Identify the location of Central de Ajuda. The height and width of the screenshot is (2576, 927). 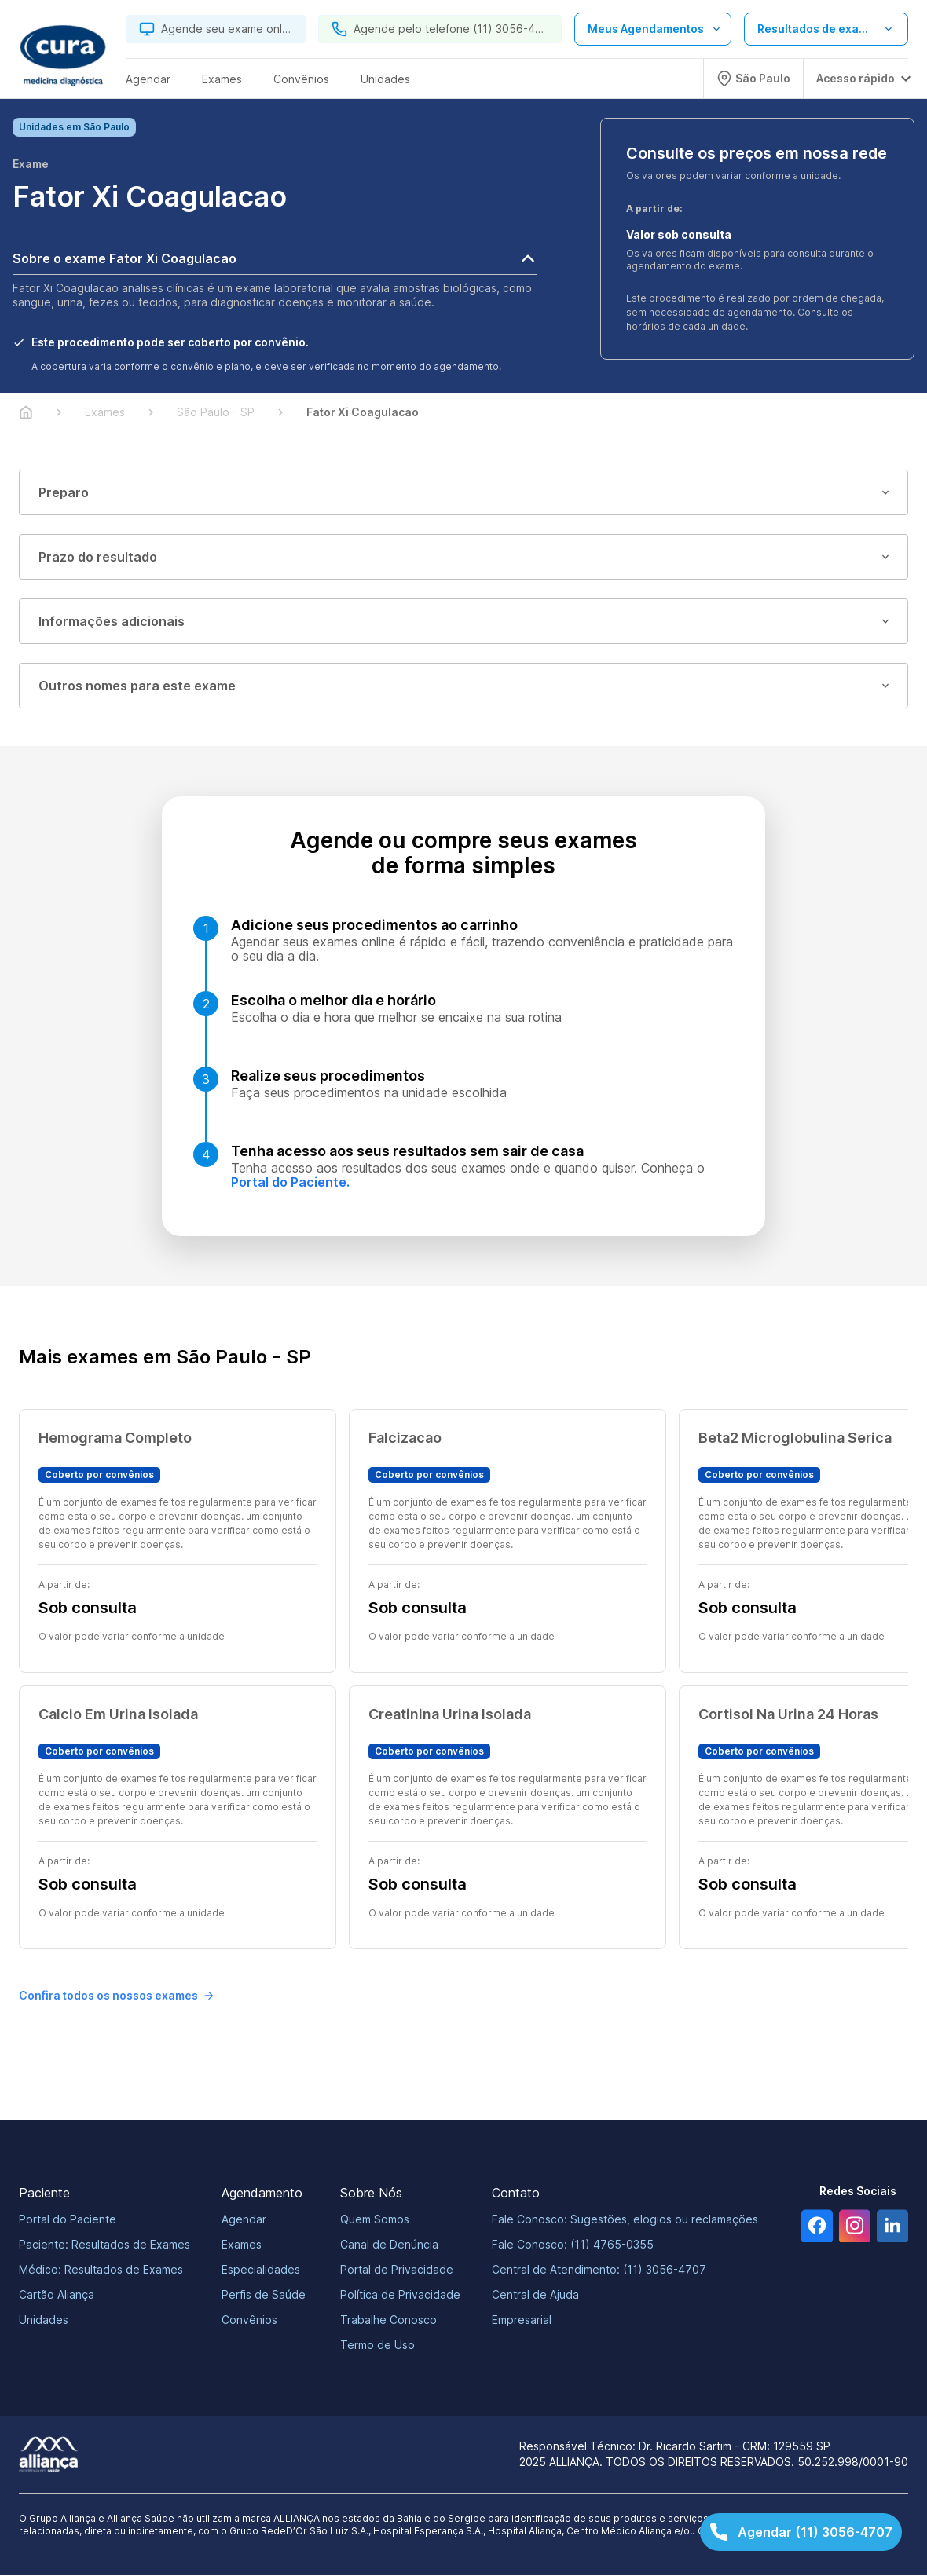
(535, 2295).